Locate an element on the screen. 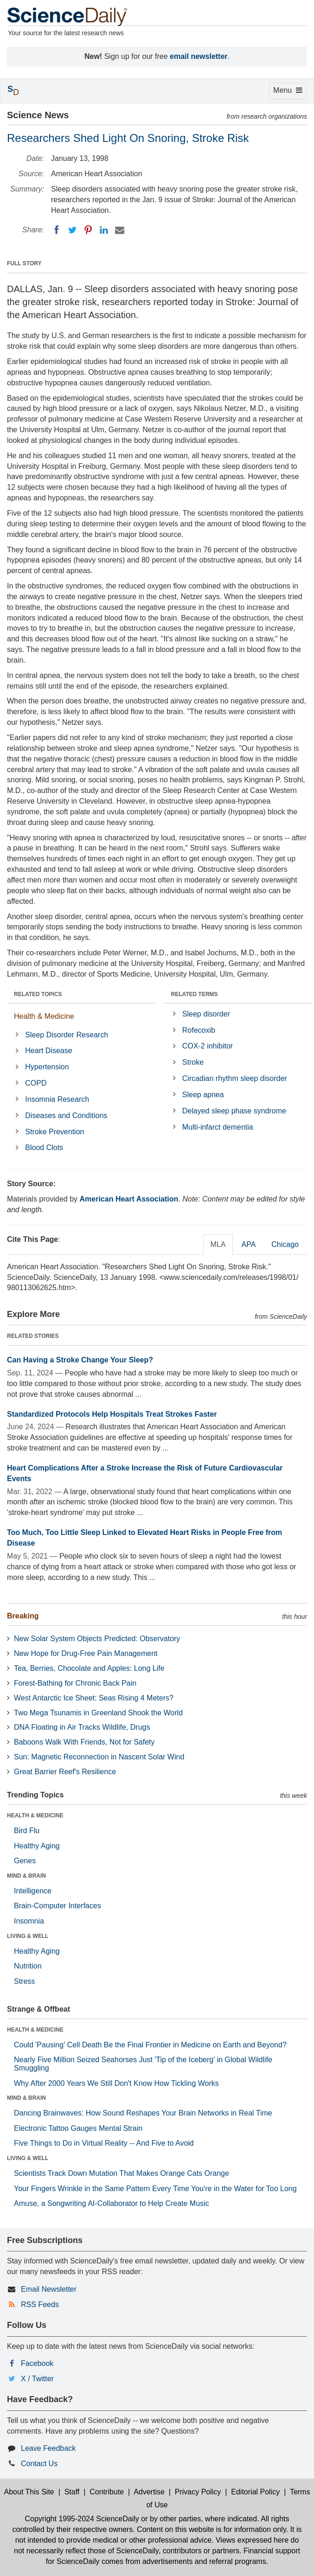 This screenshot has width=314, height=2576. Sun: Magnetic Reconnection in Nascent Solar Wind is located at coordinates (99, 1757).